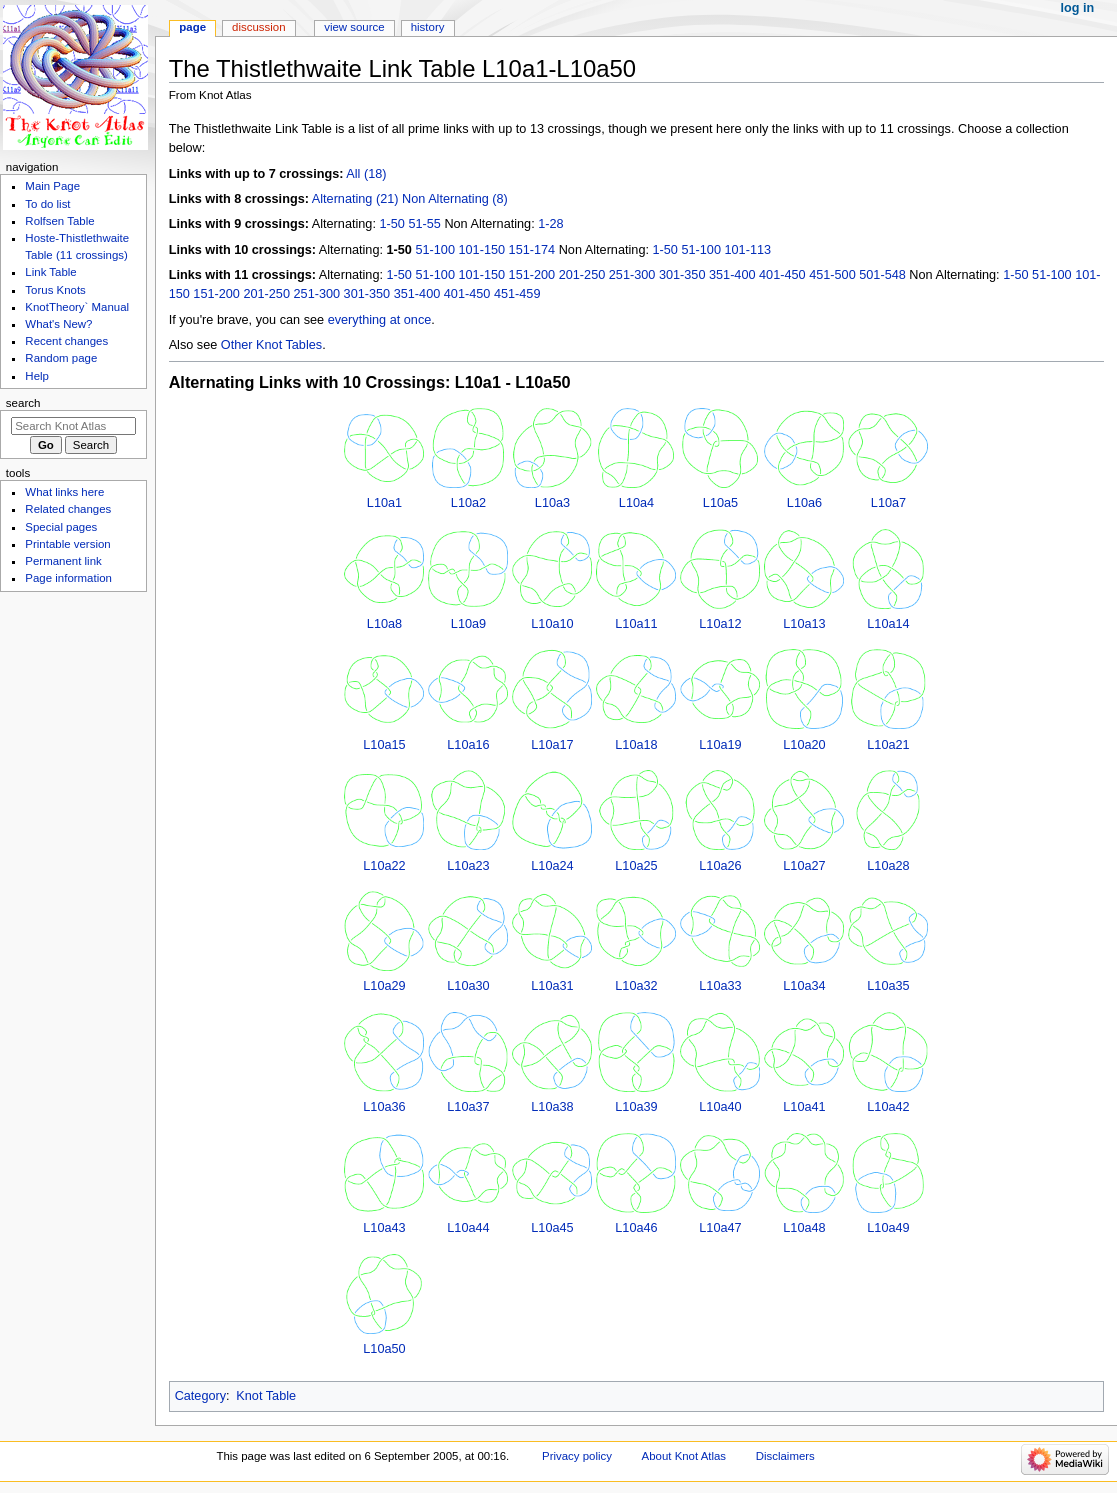 Image resolution: width=1117 pixels, height=1493 pixels. What do you see at coordinates (64, 492) in the screenshot?
I see `What links here` at bounding box center [64, 492].